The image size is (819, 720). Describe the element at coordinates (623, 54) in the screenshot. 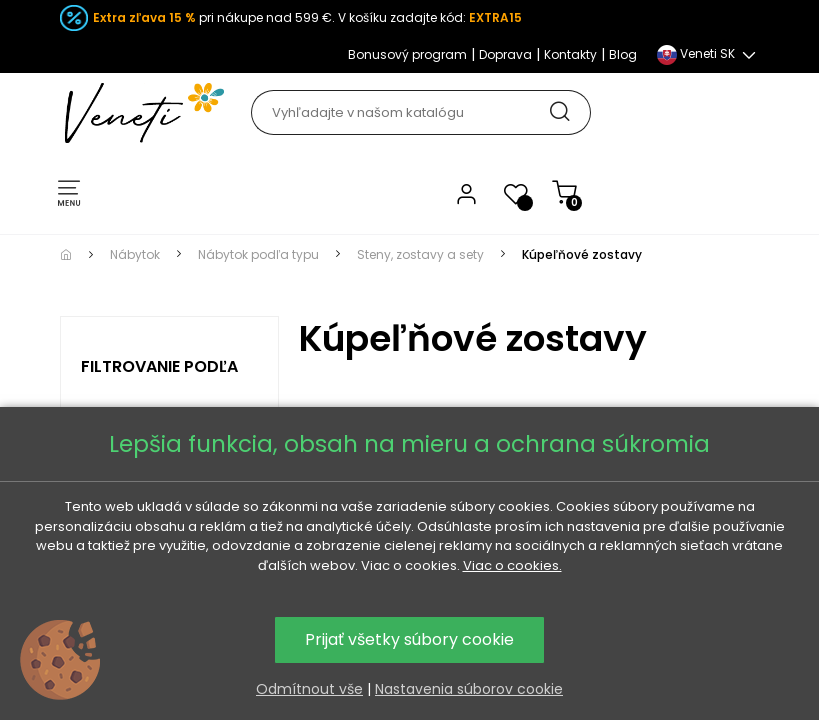

I see `Blog` at that location.